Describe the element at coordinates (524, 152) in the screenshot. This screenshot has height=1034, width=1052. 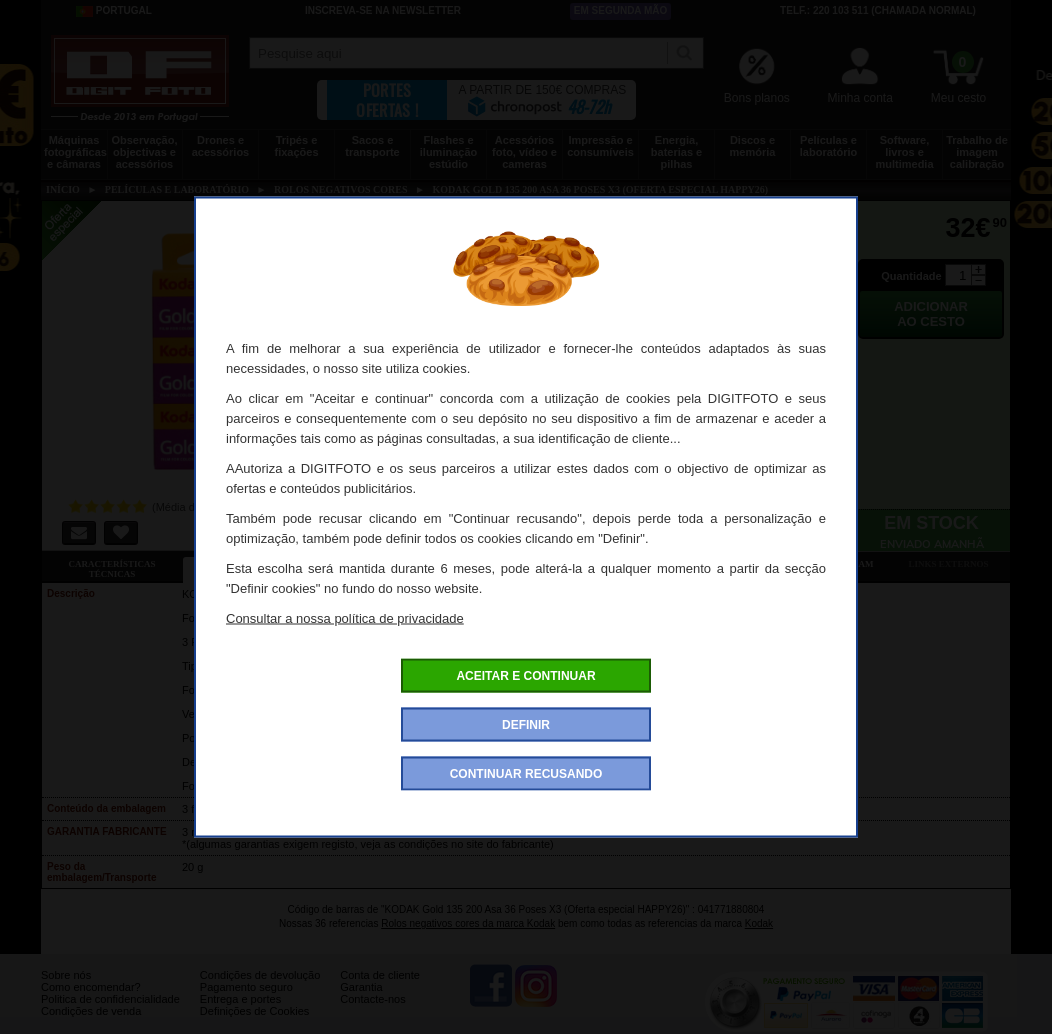
I see `Acessórios foto, vídeo e cameras` at that location.